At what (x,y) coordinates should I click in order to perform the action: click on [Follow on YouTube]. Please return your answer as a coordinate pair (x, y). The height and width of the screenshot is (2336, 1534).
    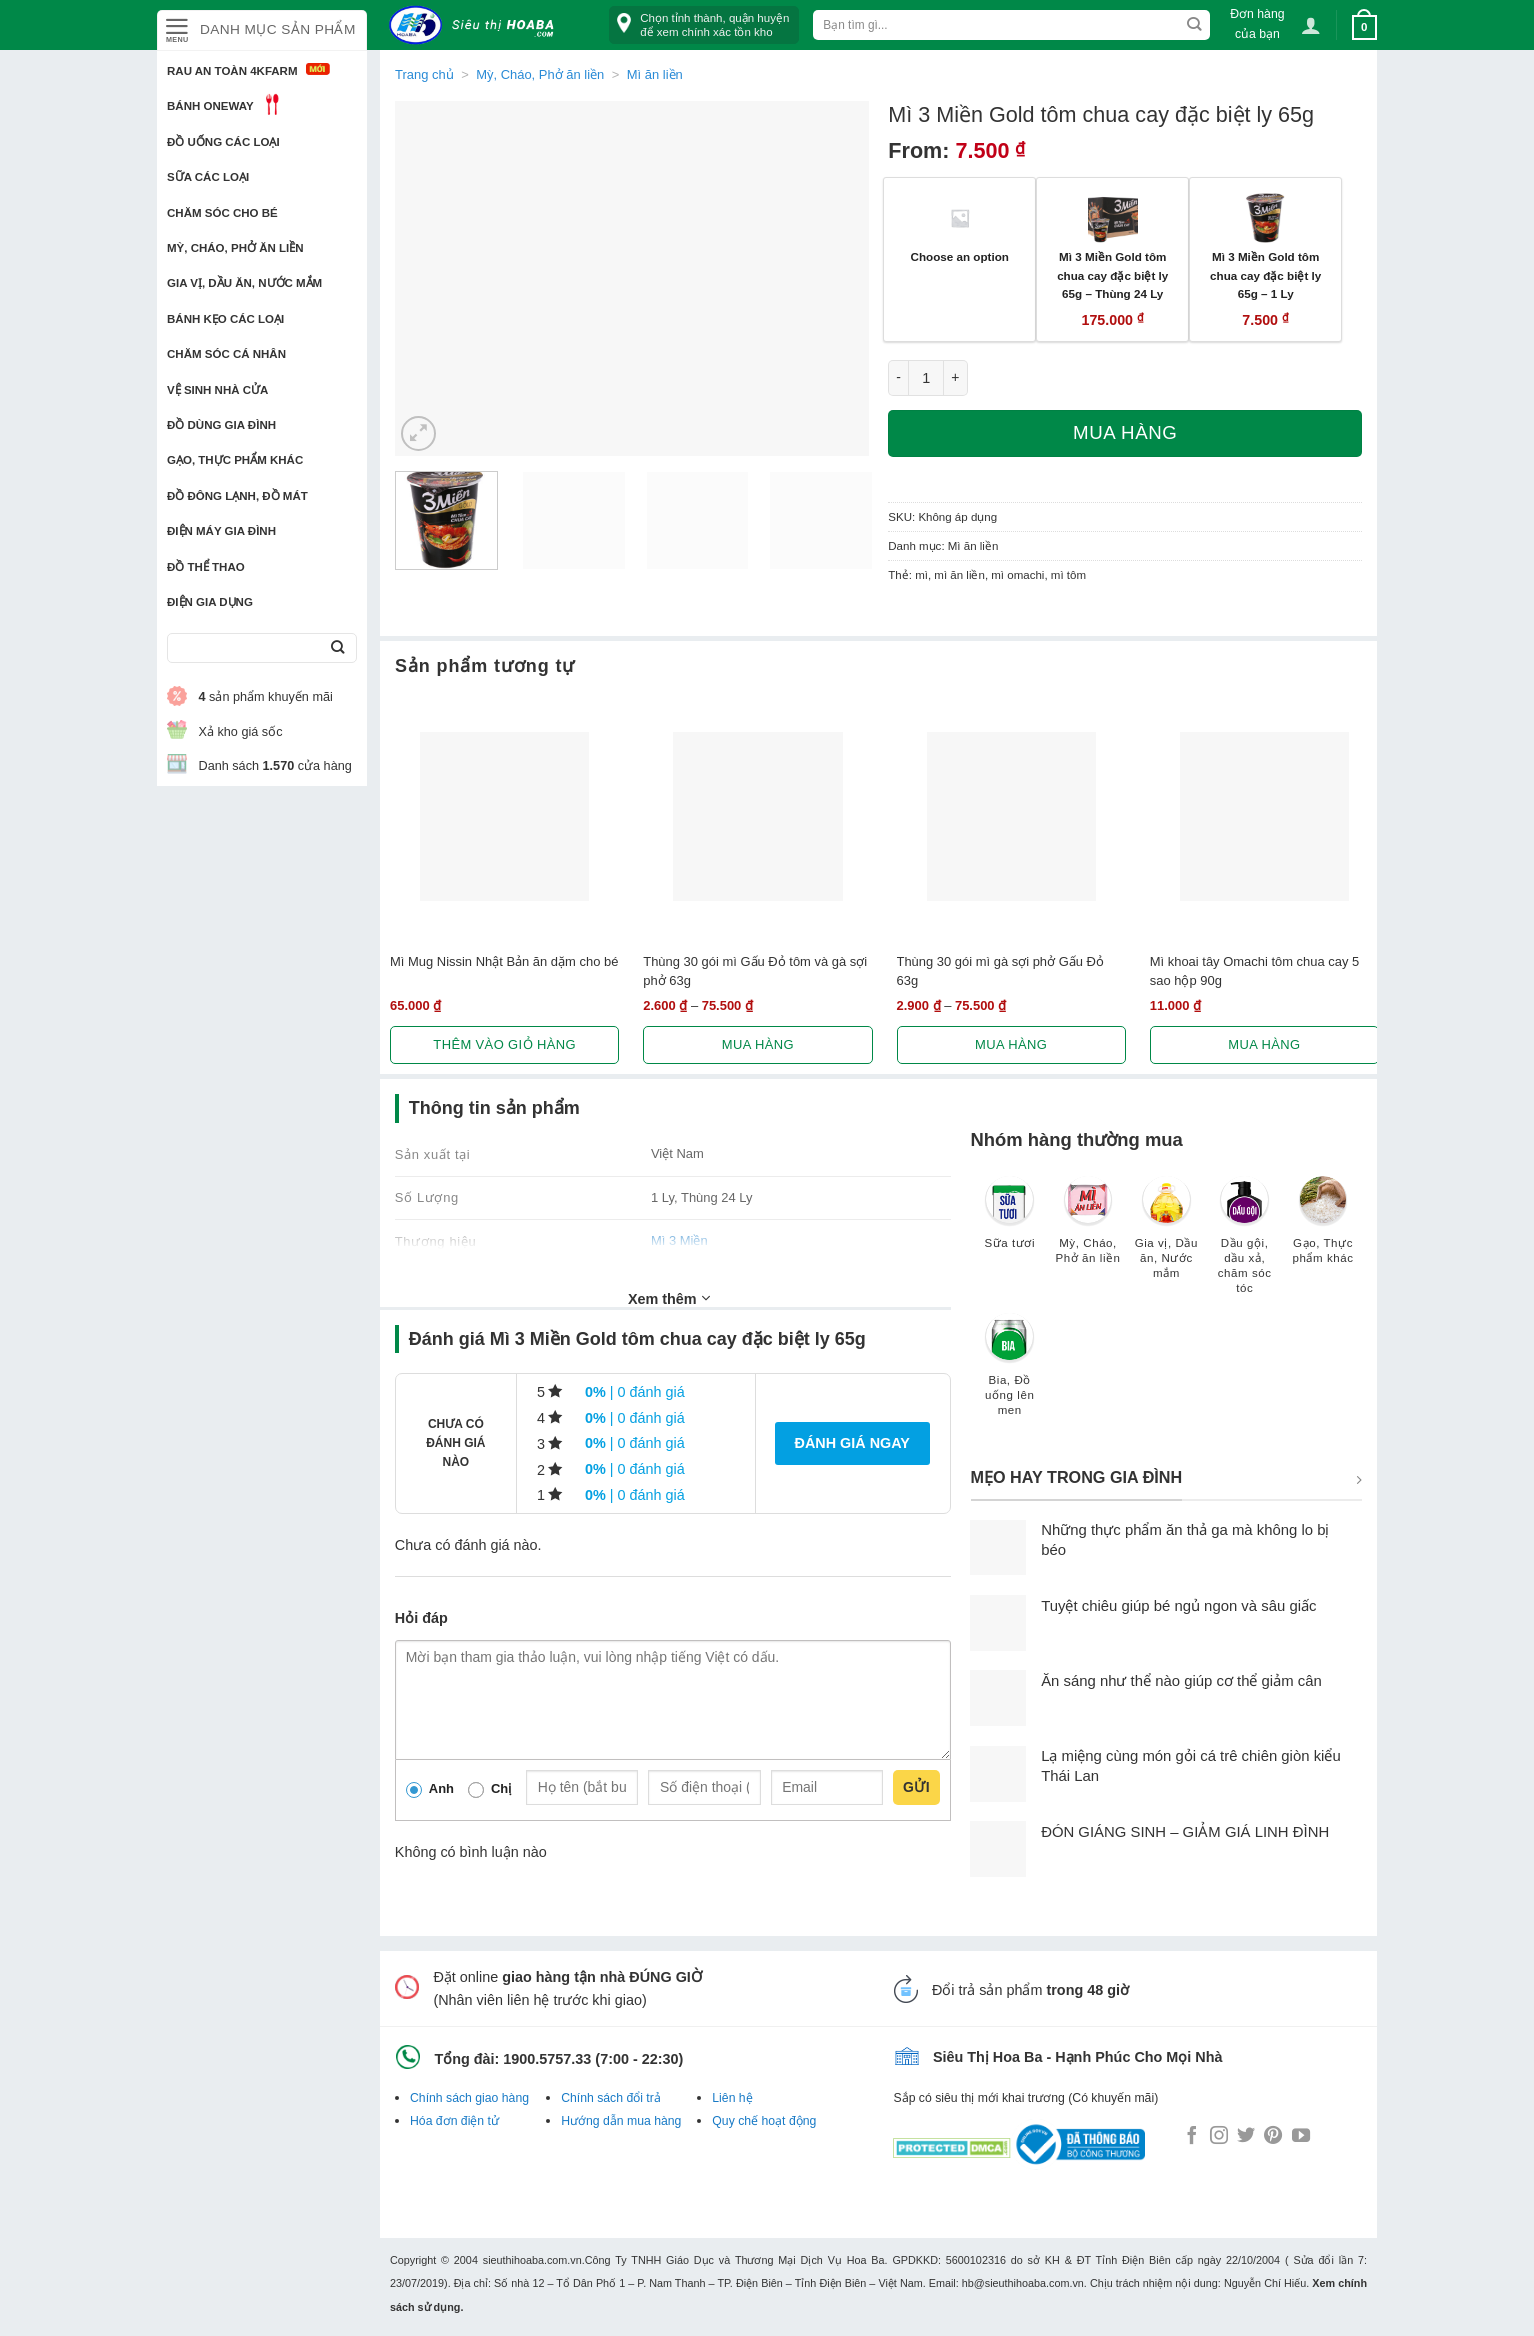
    Looking at the image, I should click on (1301, 2137).